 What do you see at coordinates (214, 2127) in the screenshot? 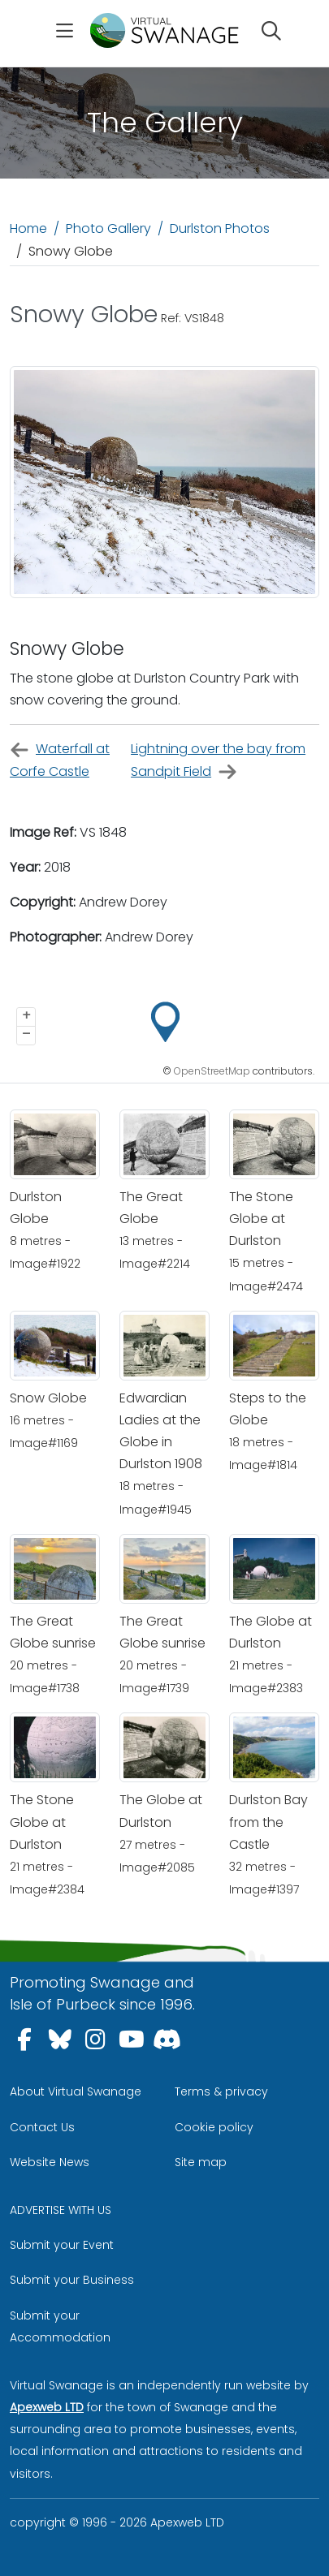
I see `Cookie policy` at bounding box center [214, 2127].